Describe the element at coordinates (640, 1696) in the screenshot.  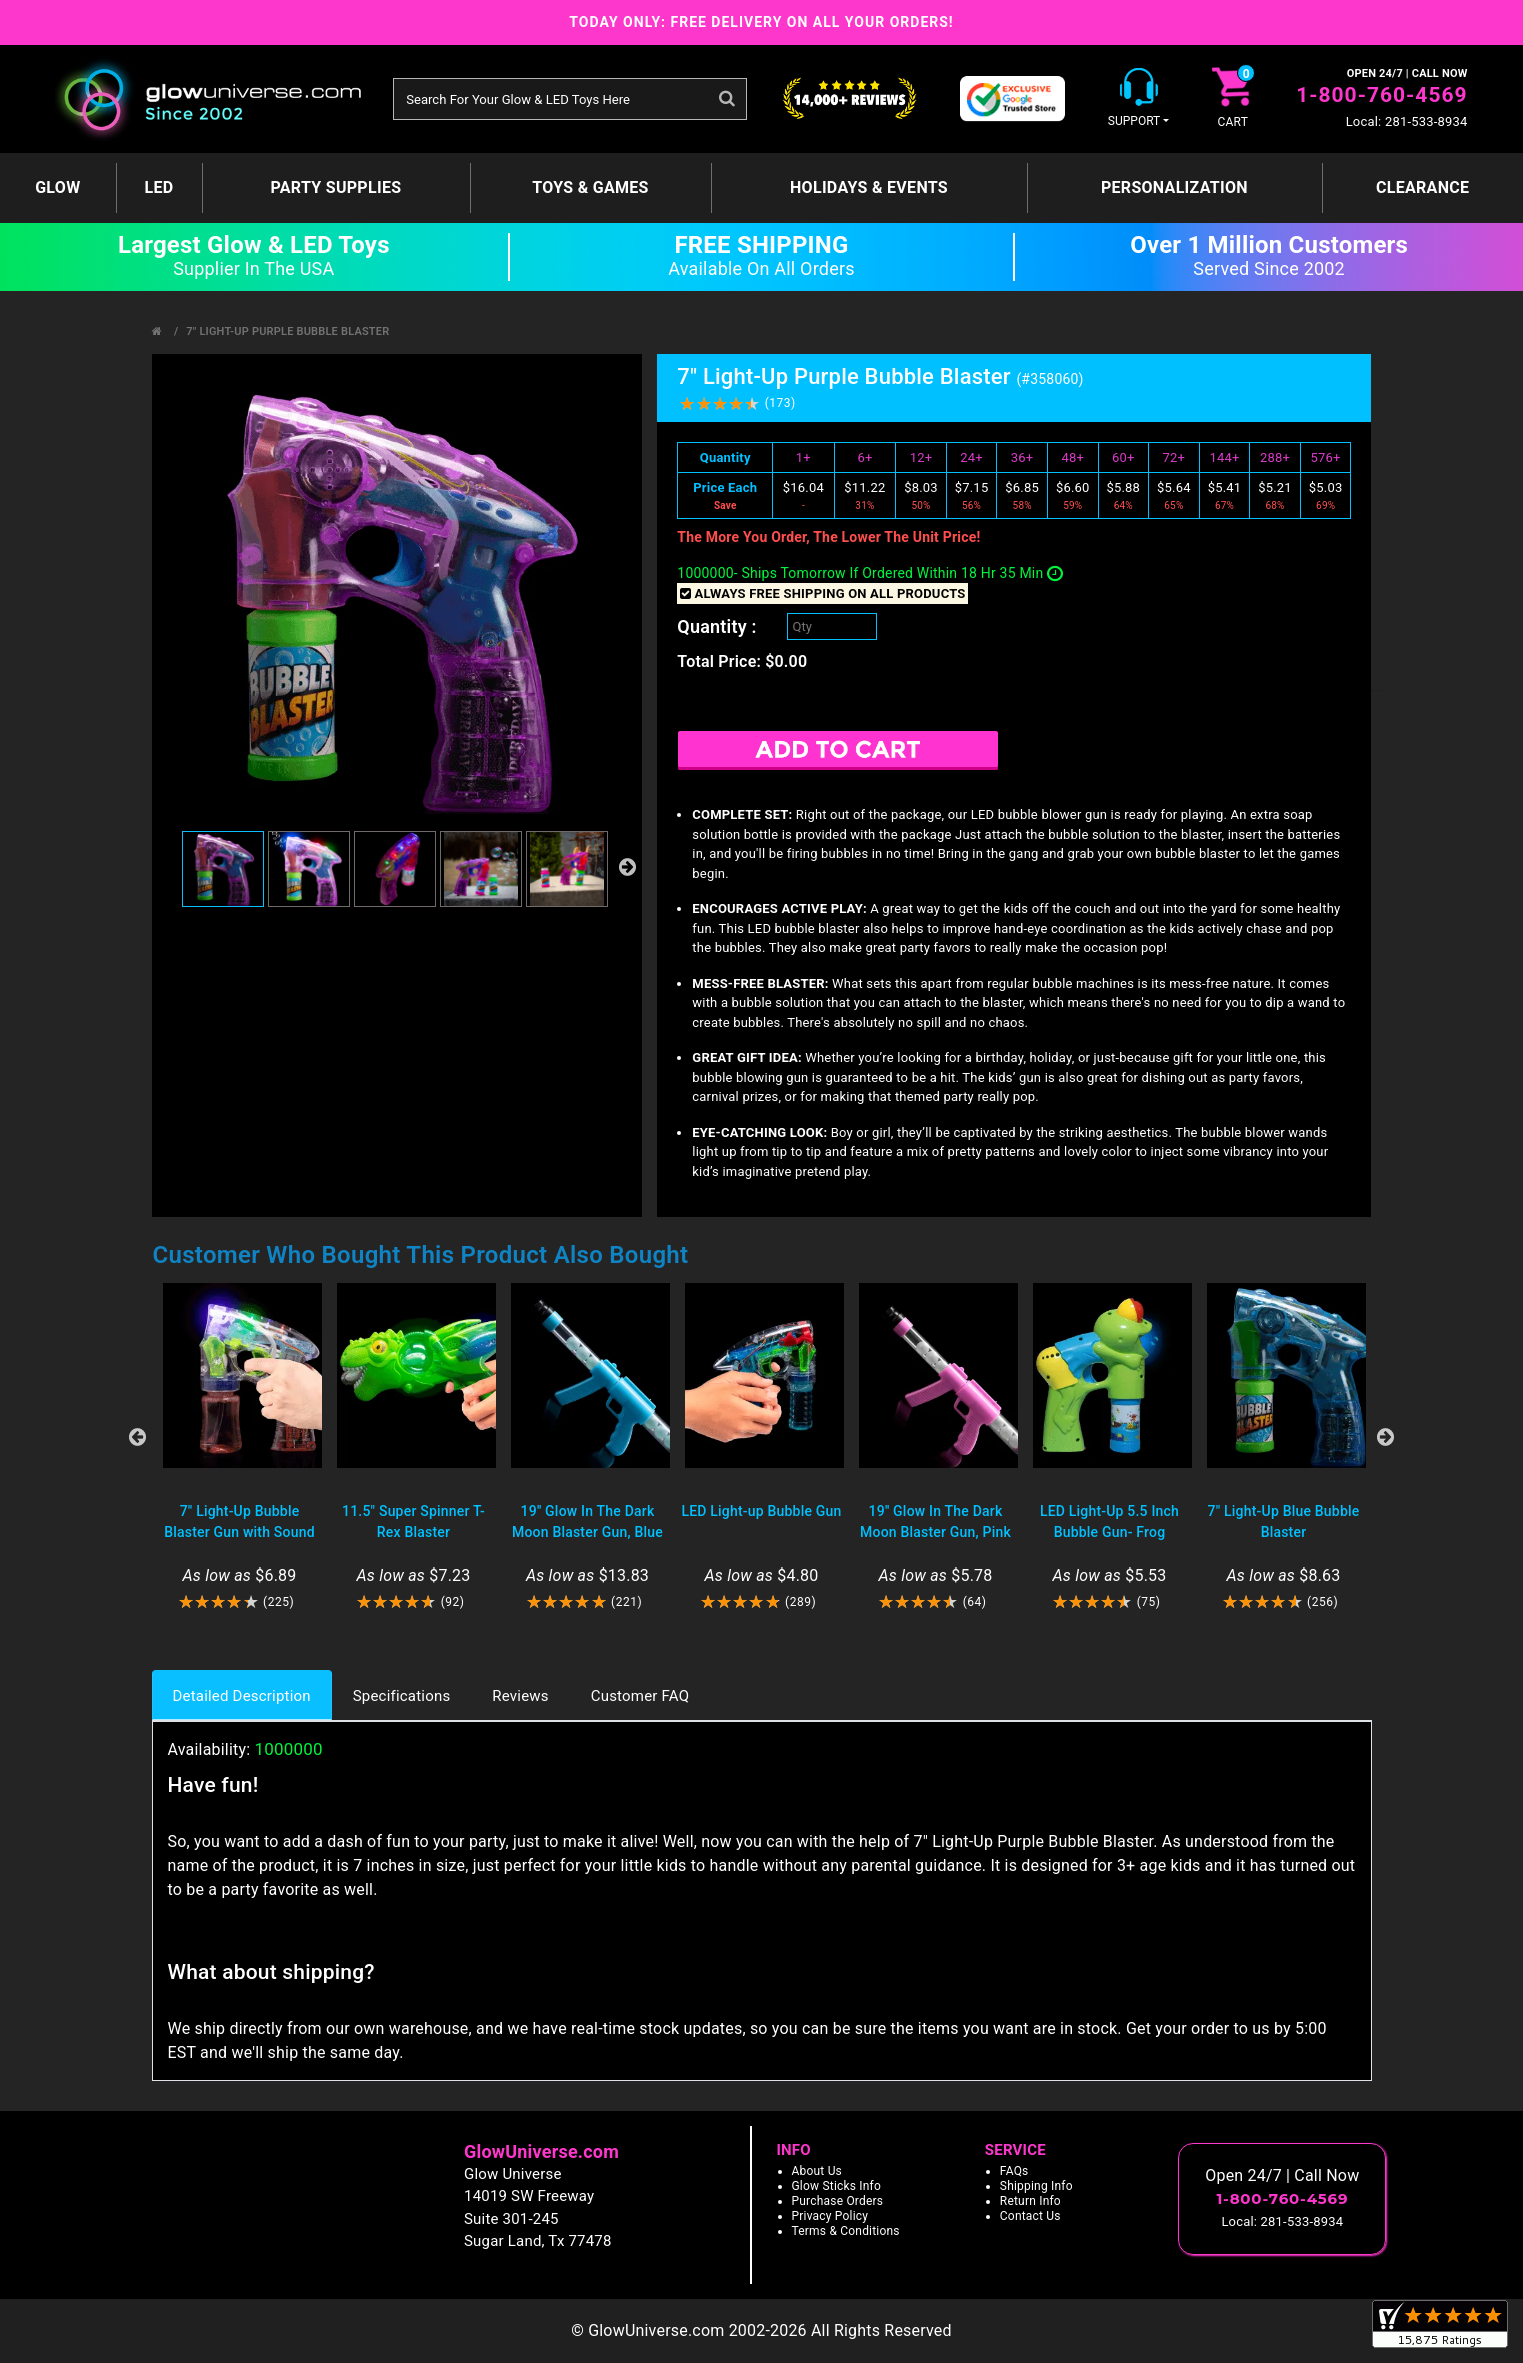
I see `Customer FAQ [tab]` at that location.